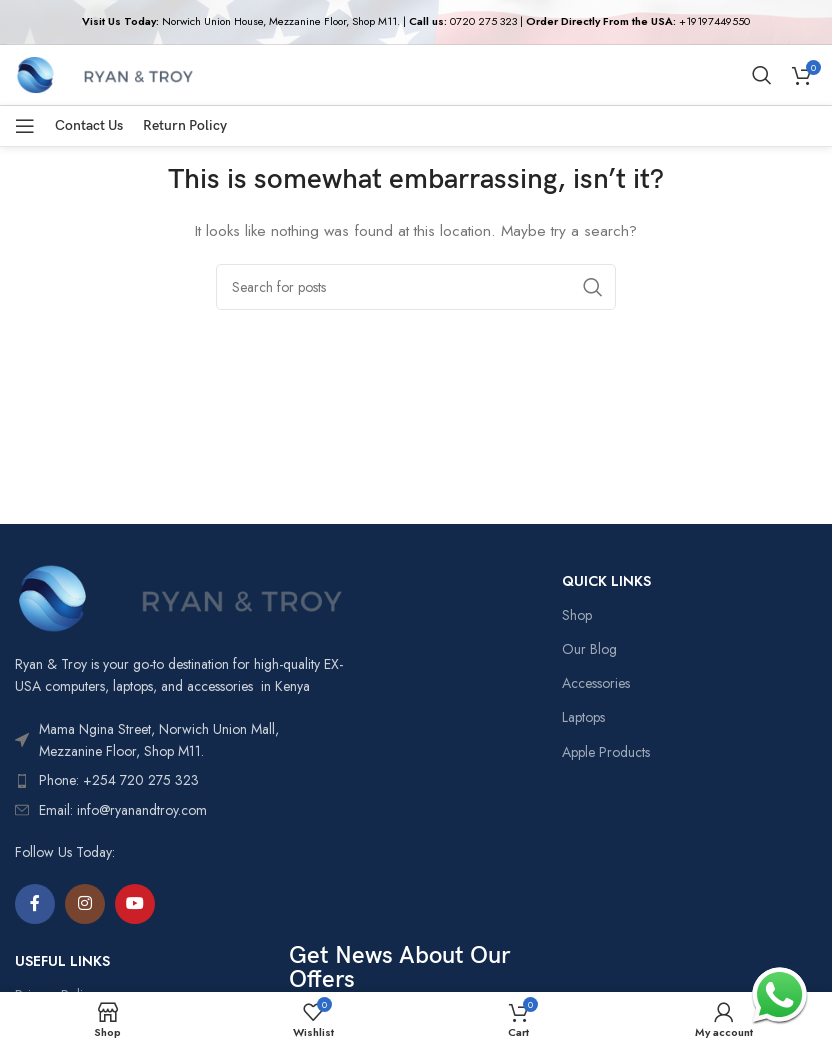  I want to click on QUICK LINKS, so click(606, 581).